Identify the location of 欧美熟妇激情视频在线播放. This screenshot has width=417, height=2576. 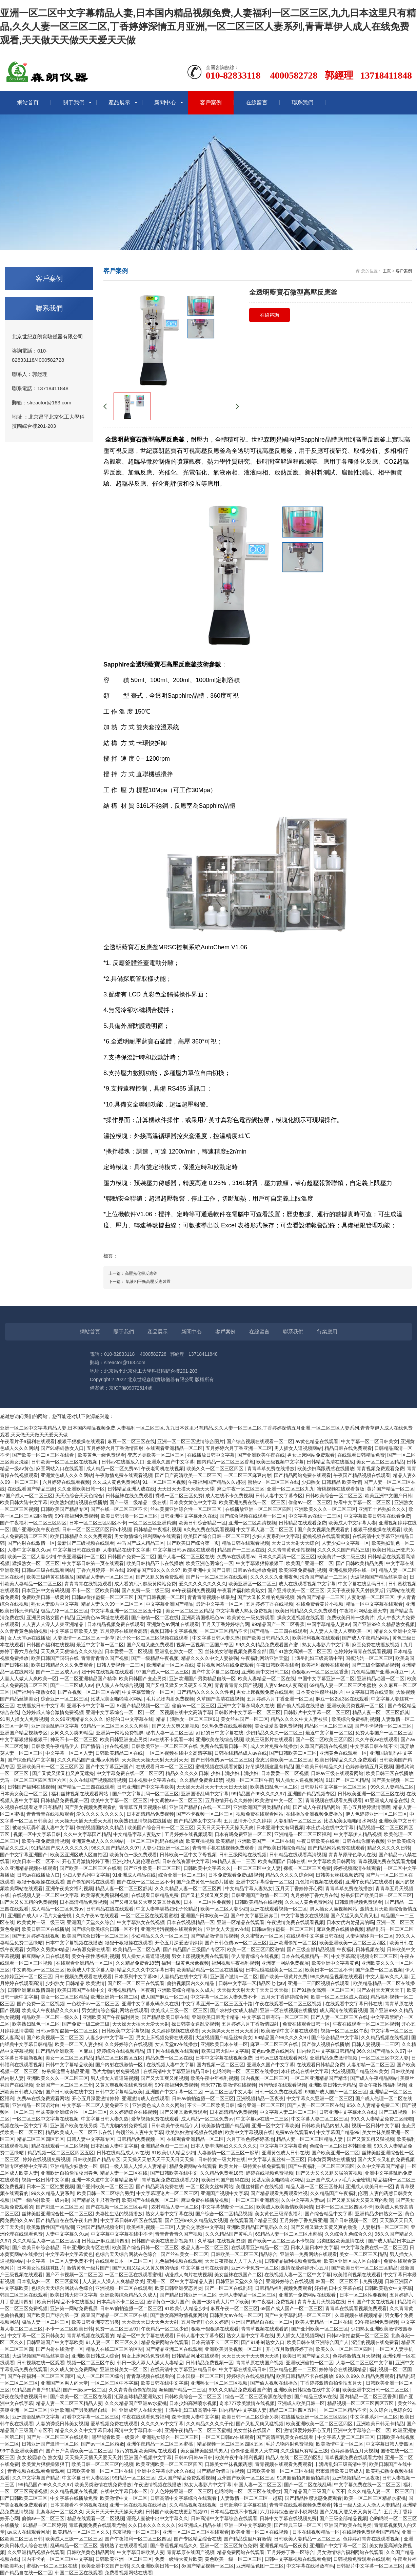
(78, 1502).